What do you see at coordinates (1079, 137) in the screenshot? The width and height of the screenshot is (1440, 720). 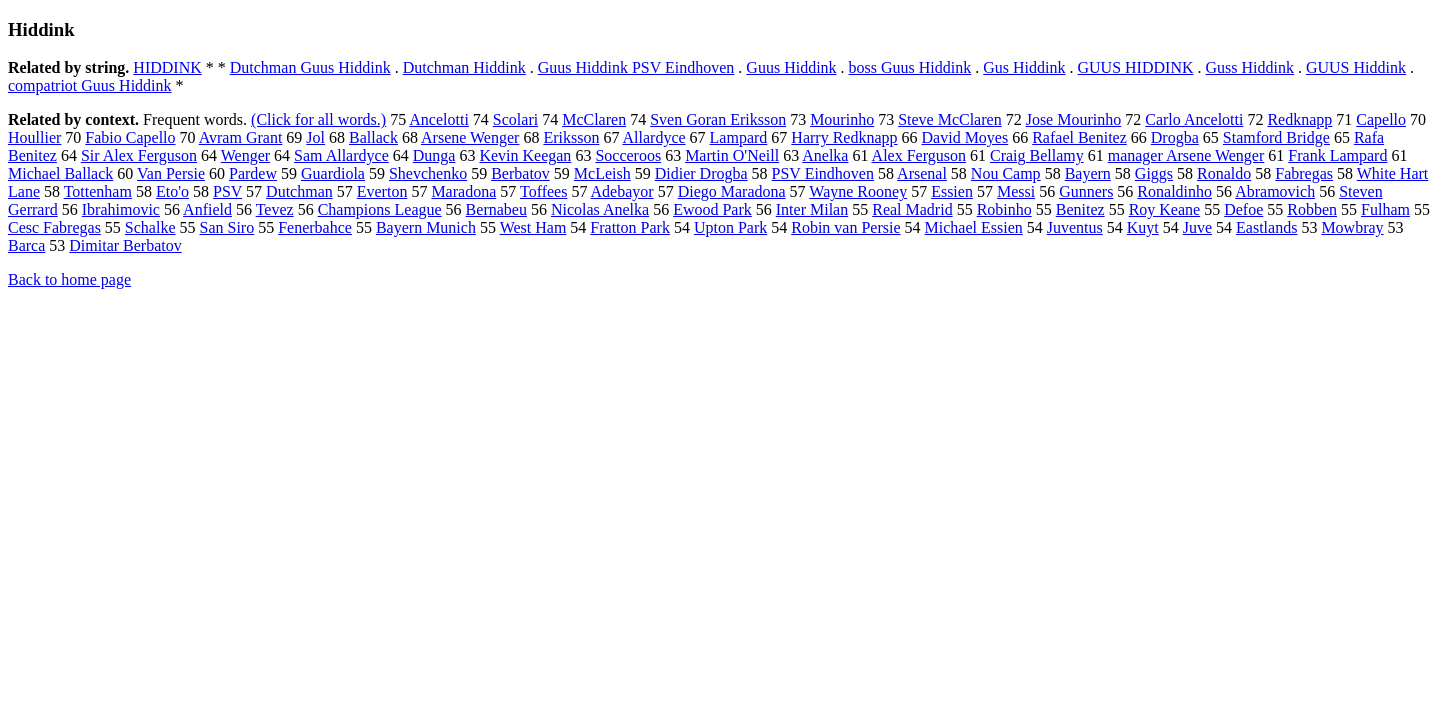 I see `Rafael Benitez` at bounding box center [1079, 137].